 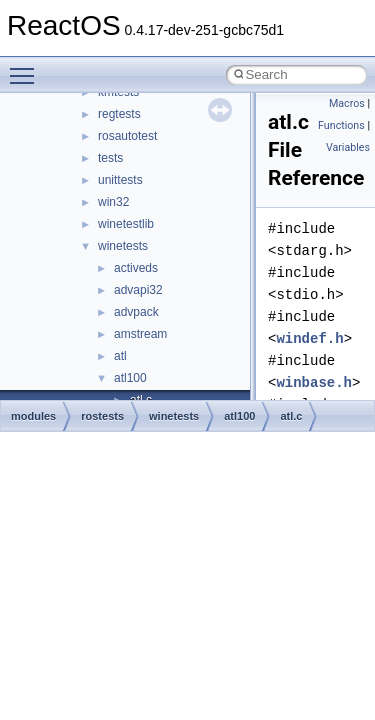 What do you see at coordinates (309, 338) in the screenshot?
I see `windef.h` at bounding box center [309, 338].